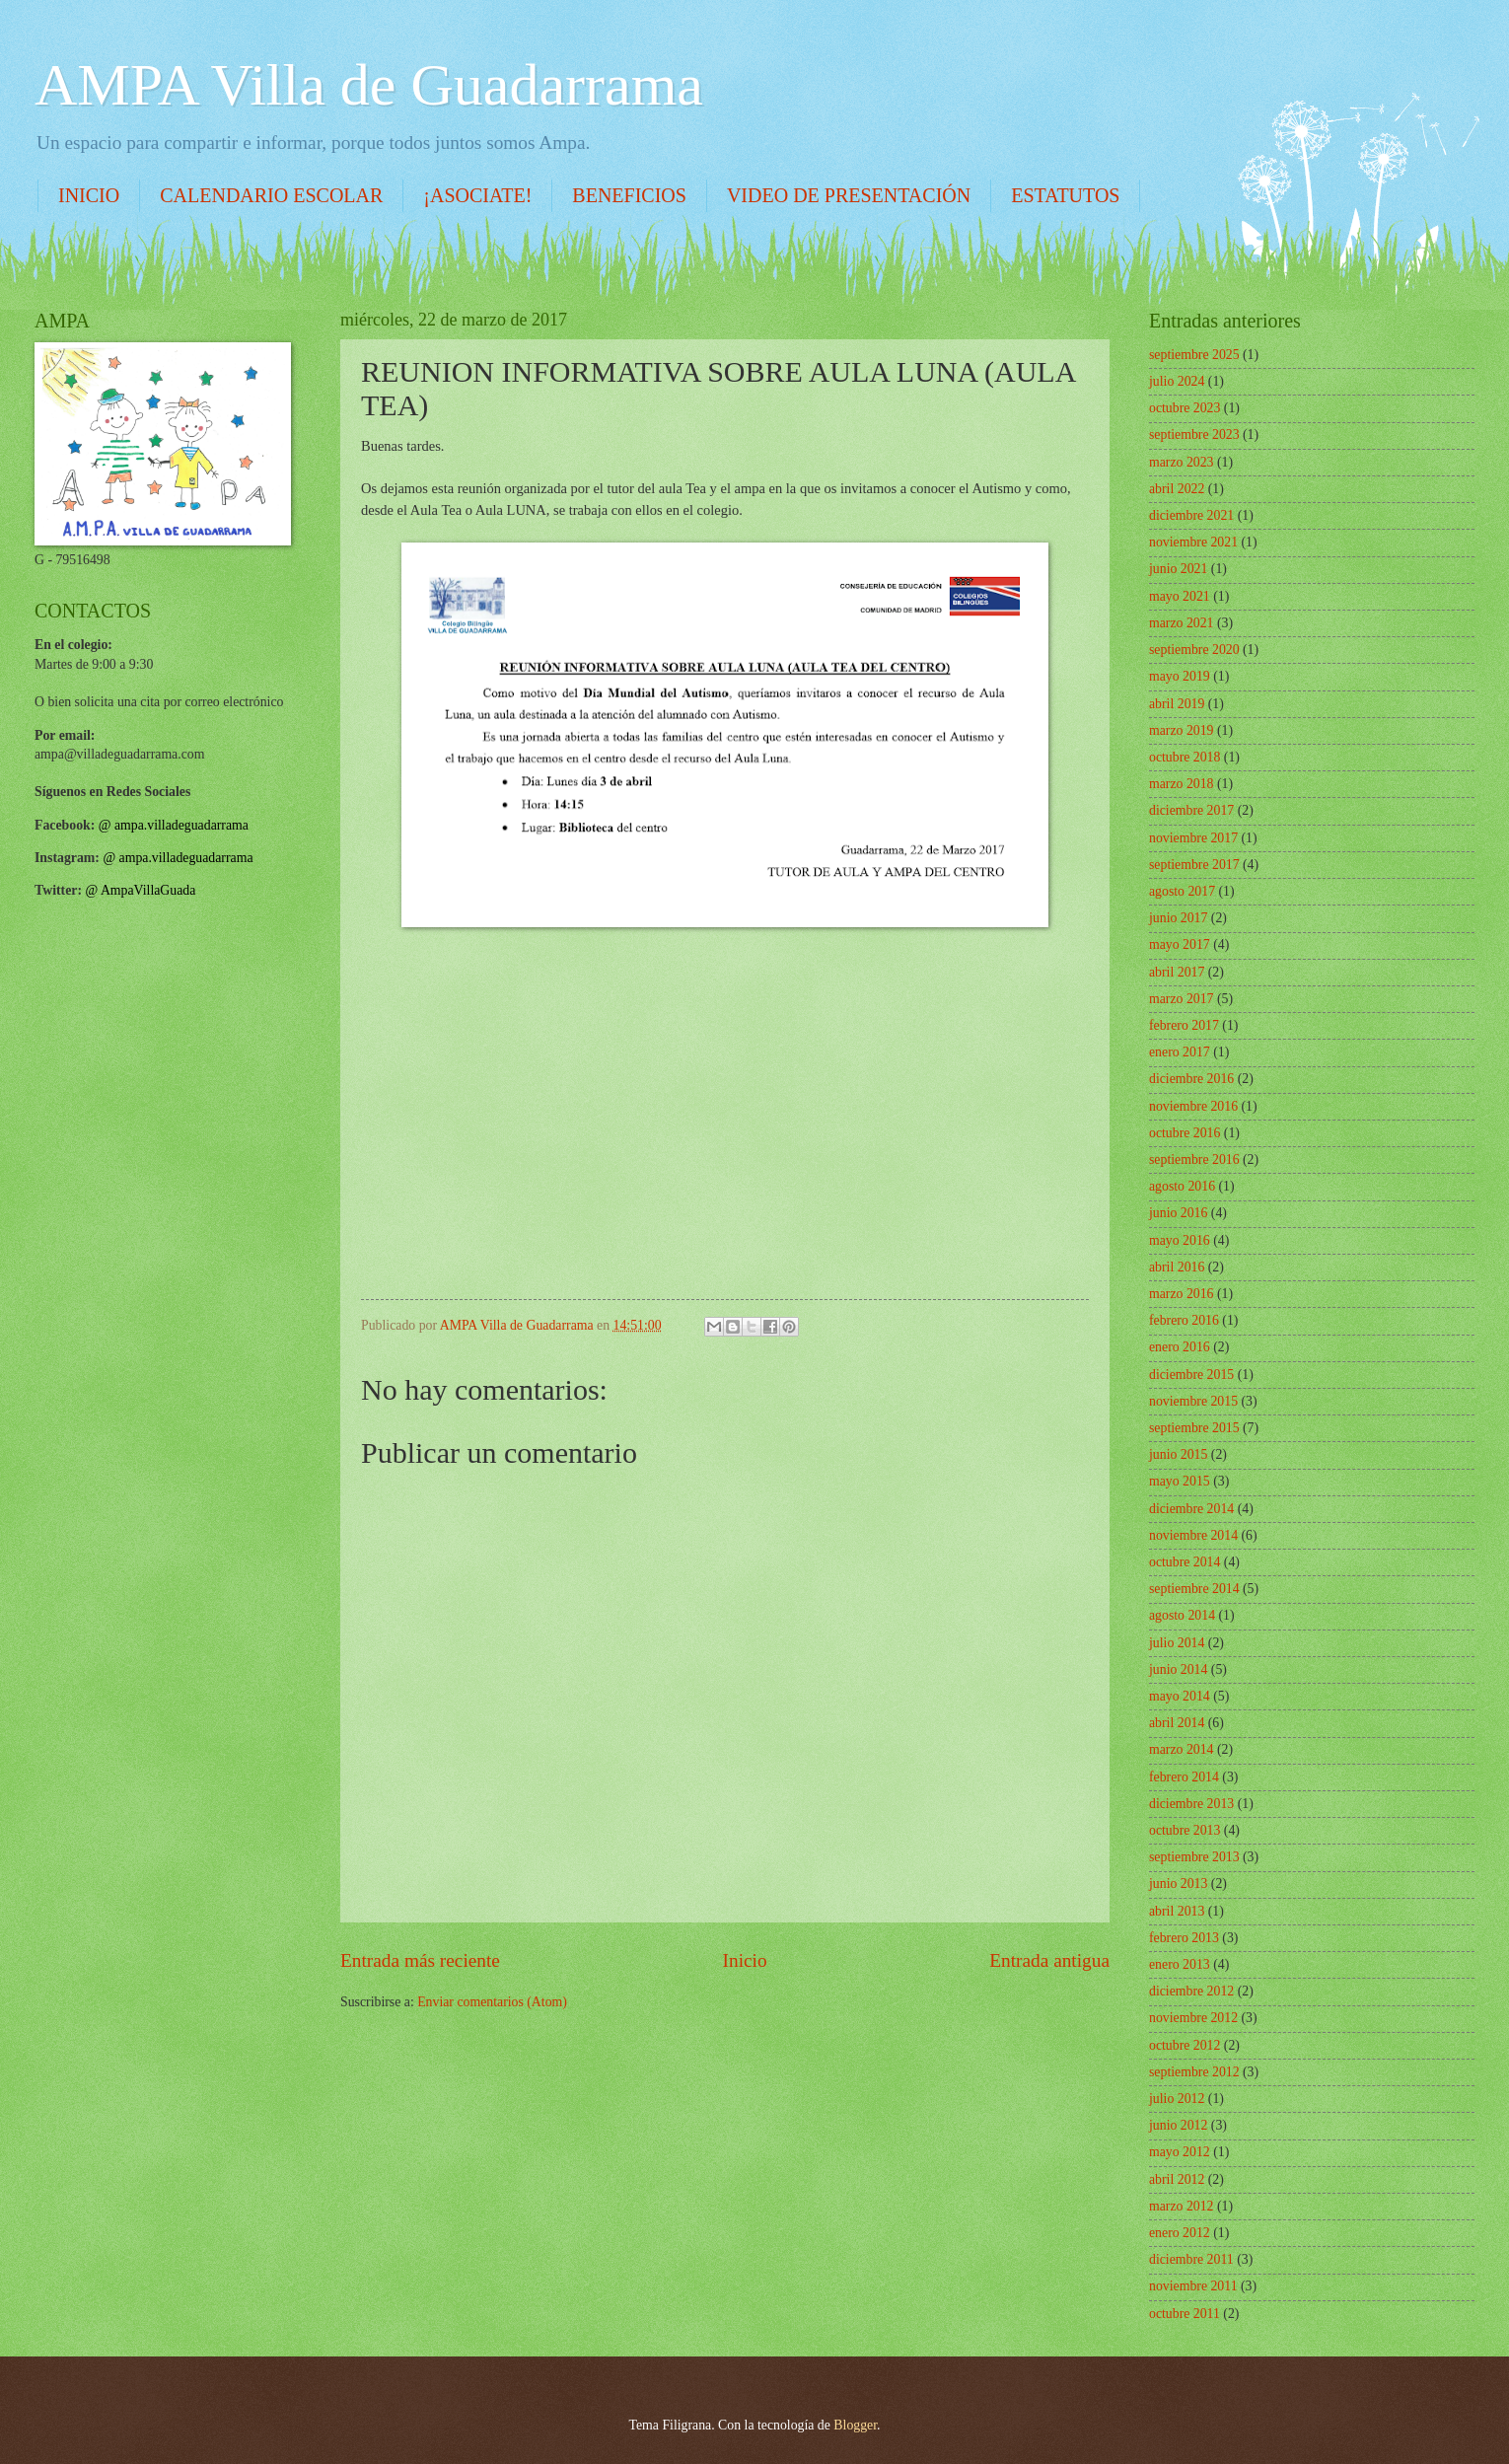  What do you see at coordinates (1179, 2232) in the screenshot?
I see `enero 2012` at bounding box center [1179, 2232].